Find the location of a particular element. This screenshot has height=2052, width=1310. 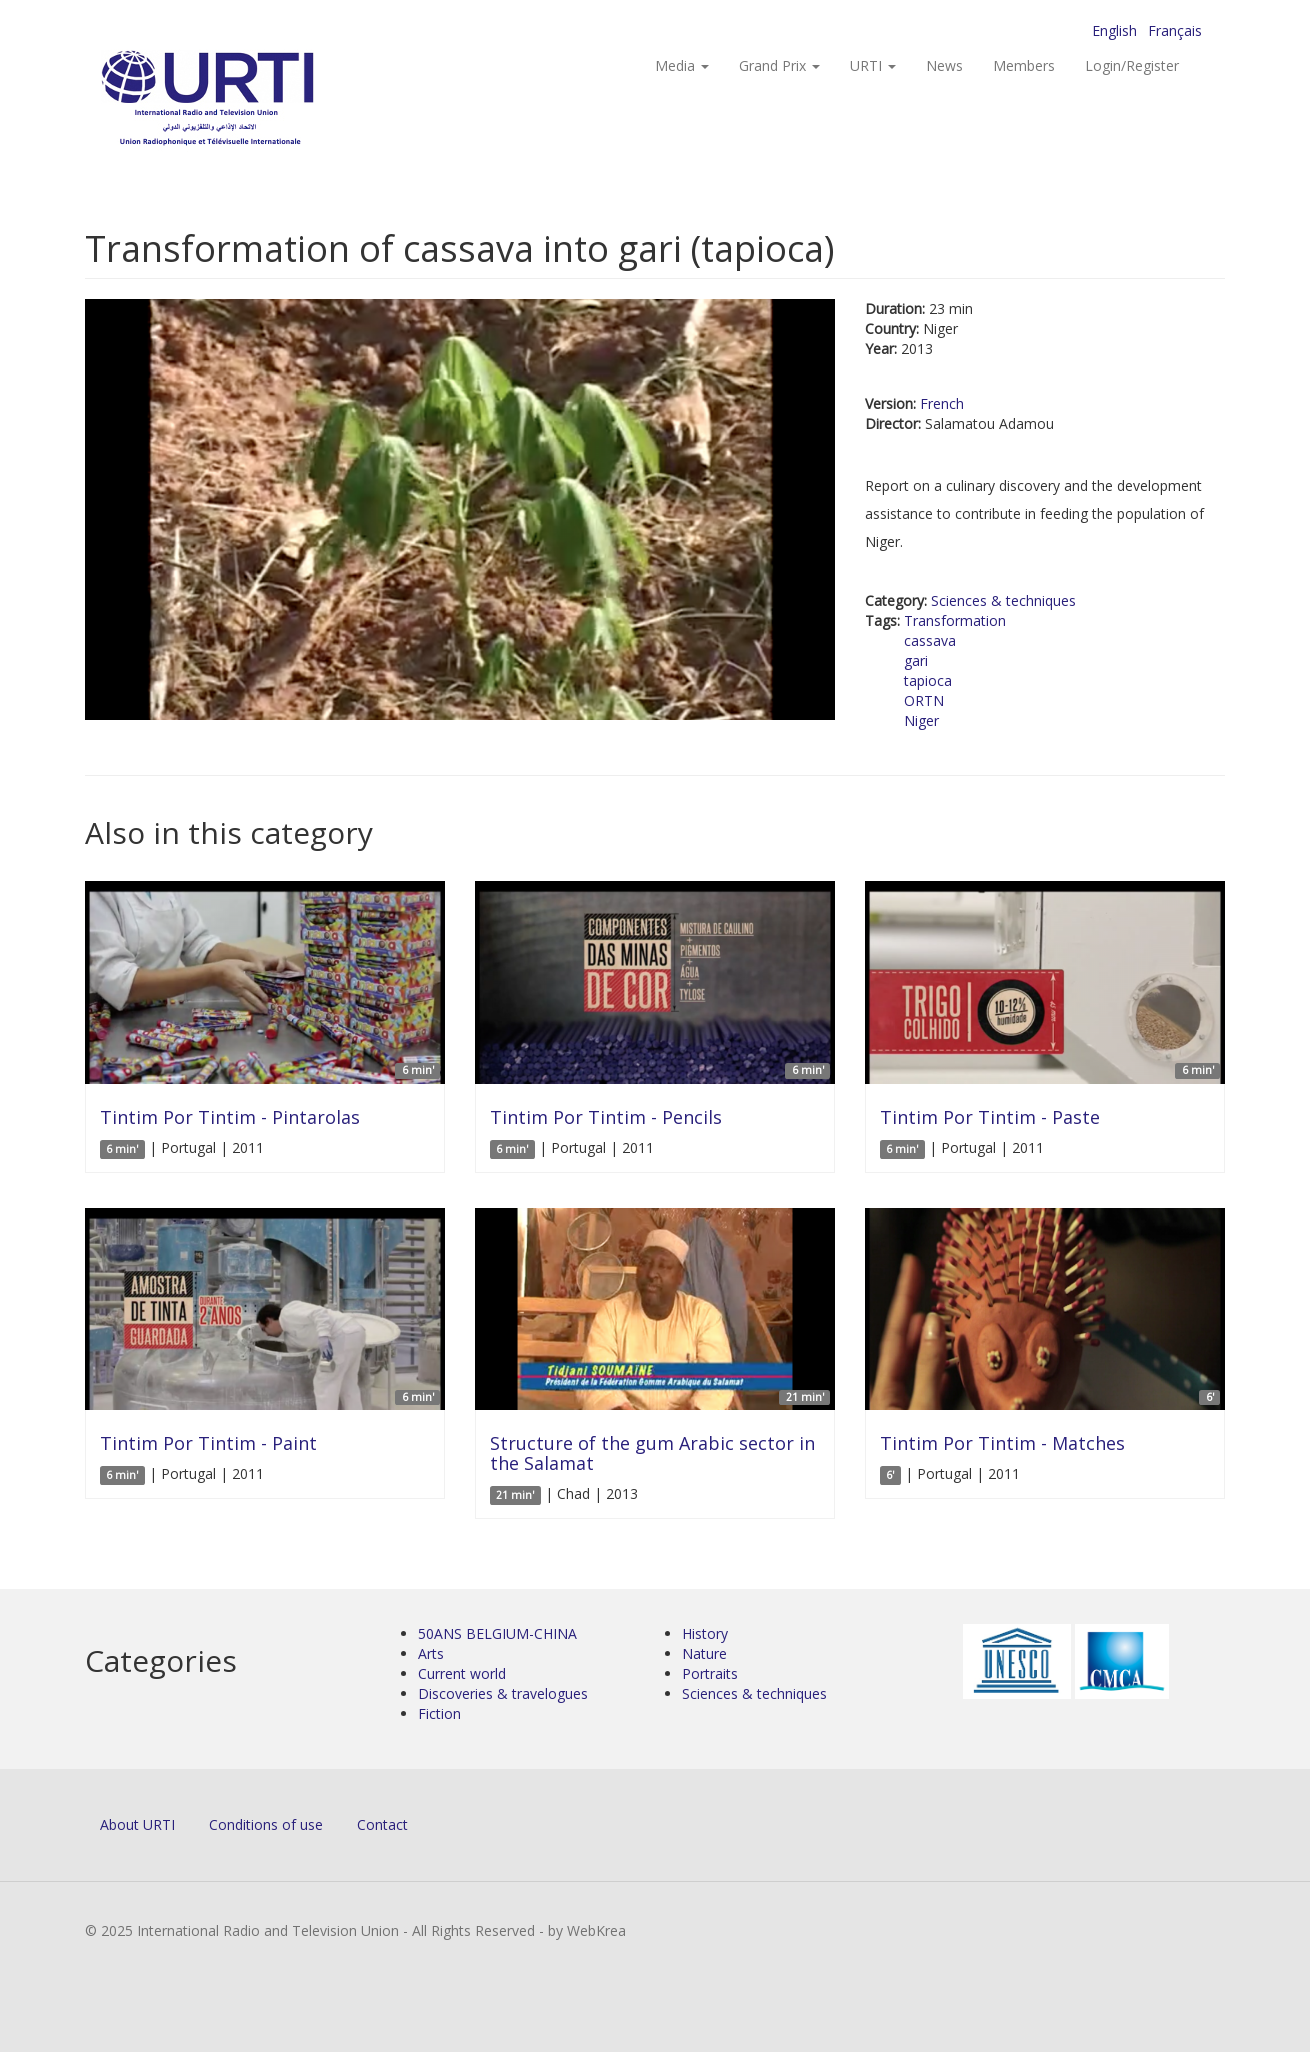

Arts is located at coordinates (431, 1653).